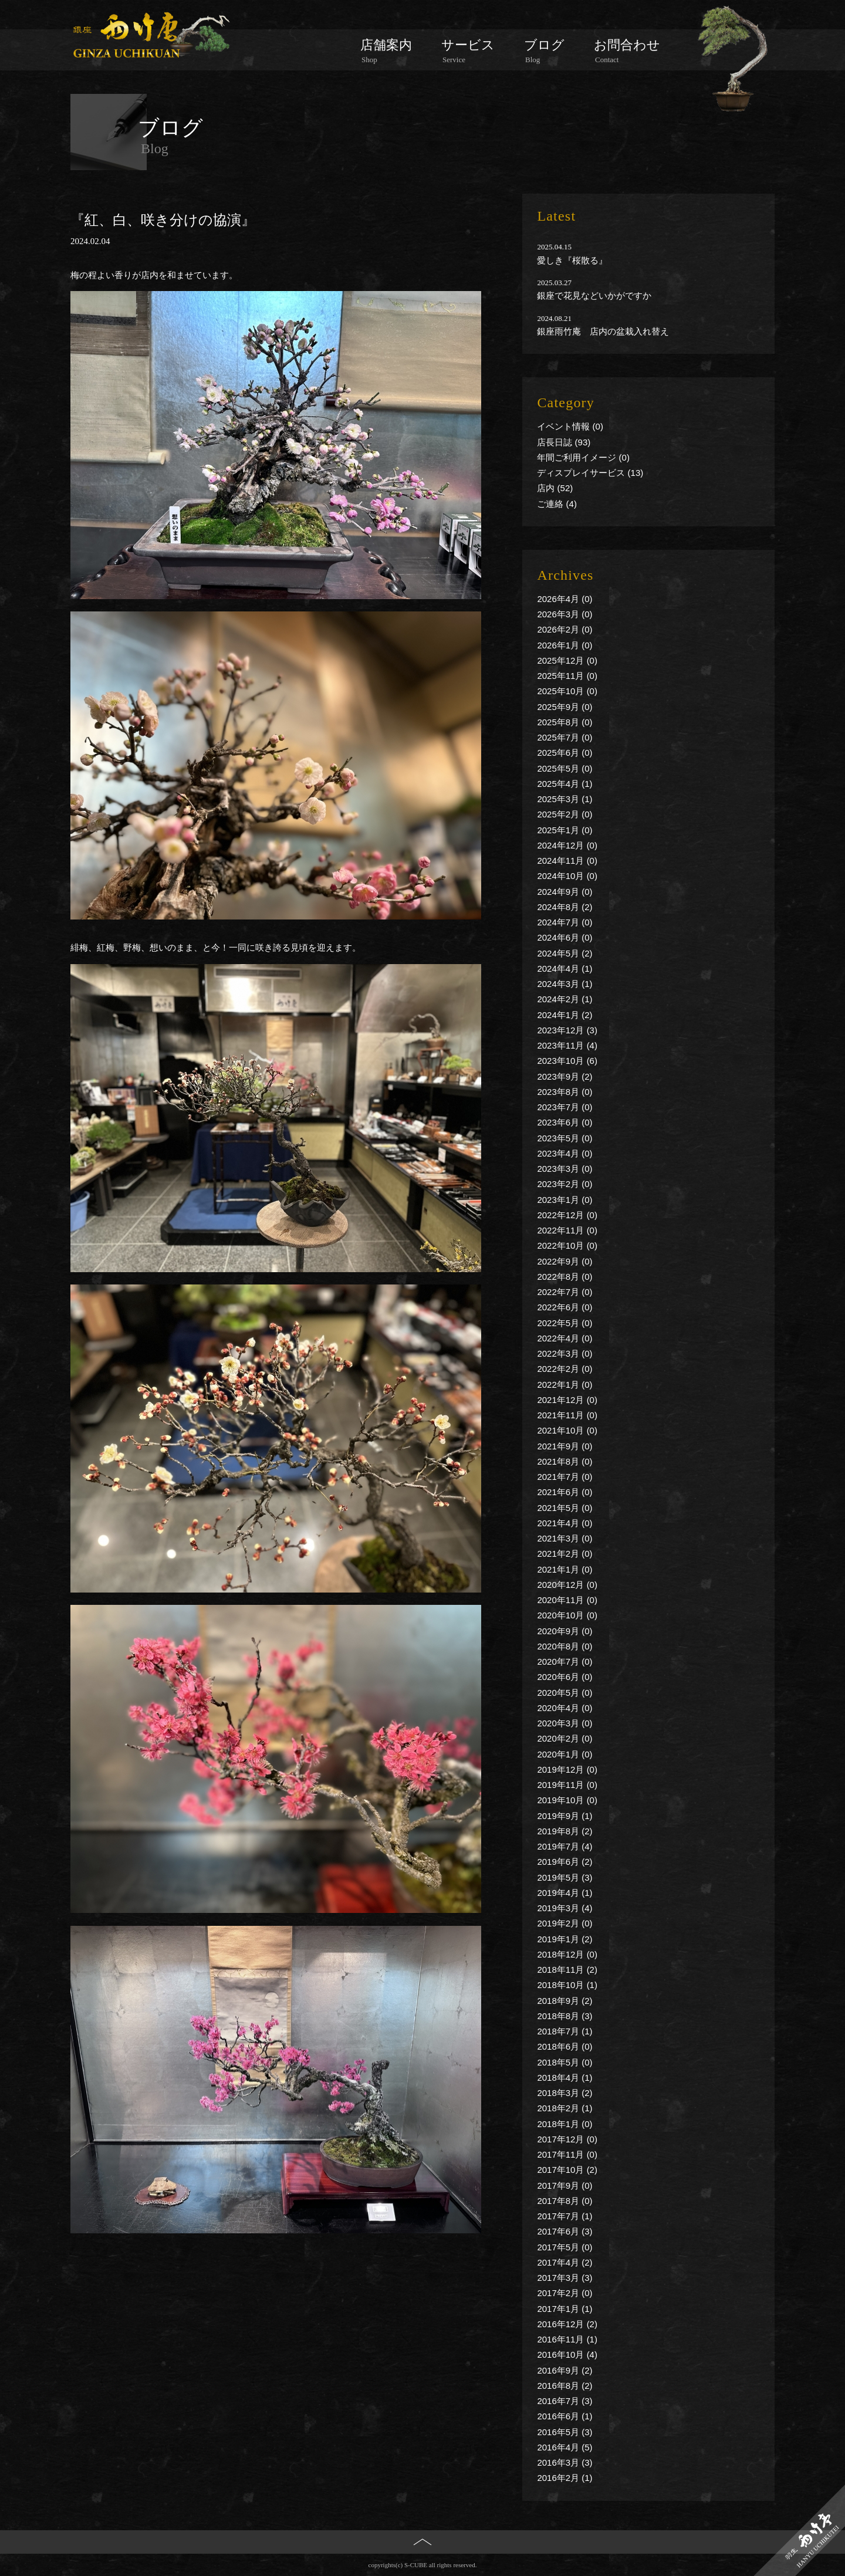  What do you see at coordinates (590, 473) in the screenshot?
I see `ディスプレイサービス (13)` at bounding box center [590, 473].